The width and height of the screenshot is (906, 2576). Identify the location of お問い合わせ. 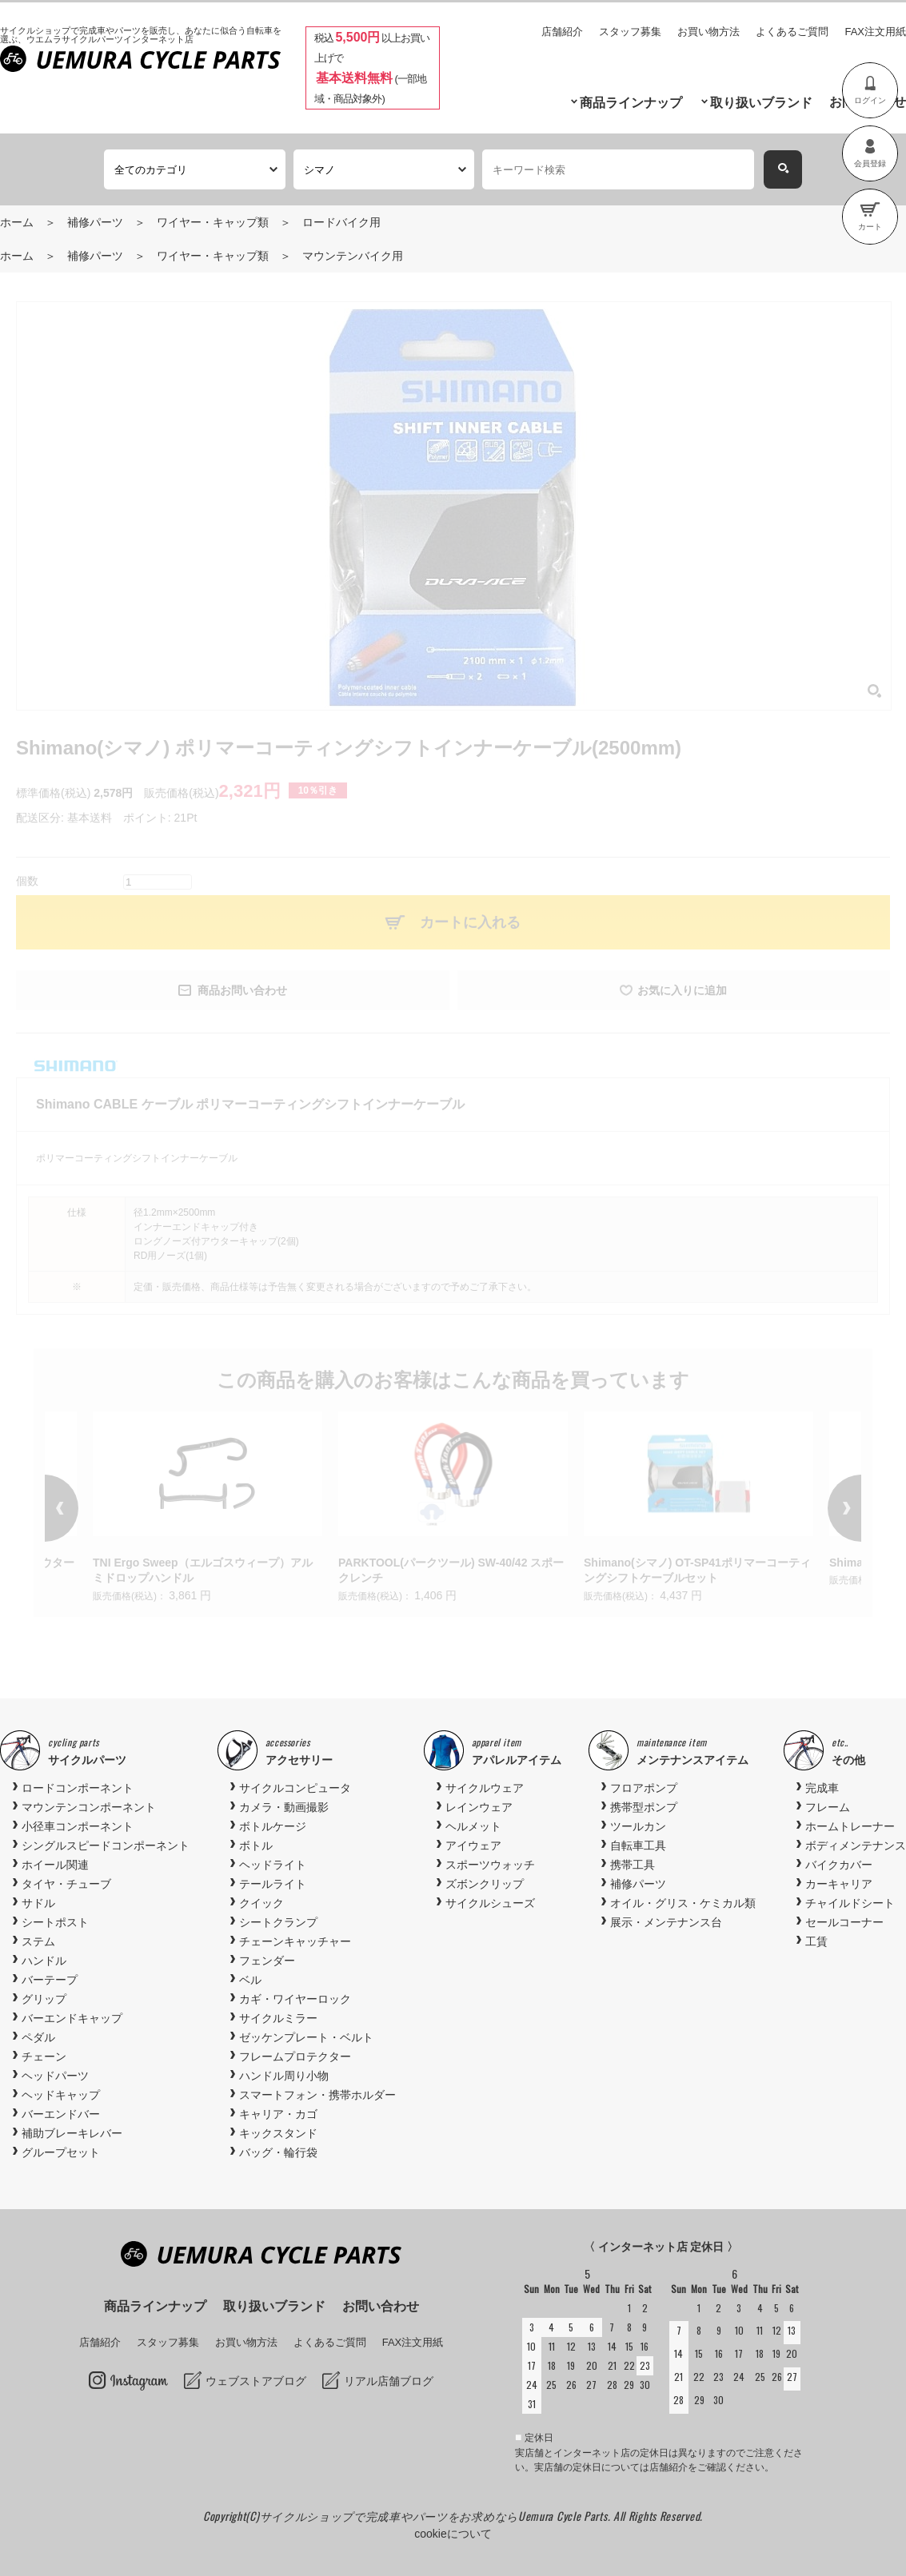
(380, 2306).